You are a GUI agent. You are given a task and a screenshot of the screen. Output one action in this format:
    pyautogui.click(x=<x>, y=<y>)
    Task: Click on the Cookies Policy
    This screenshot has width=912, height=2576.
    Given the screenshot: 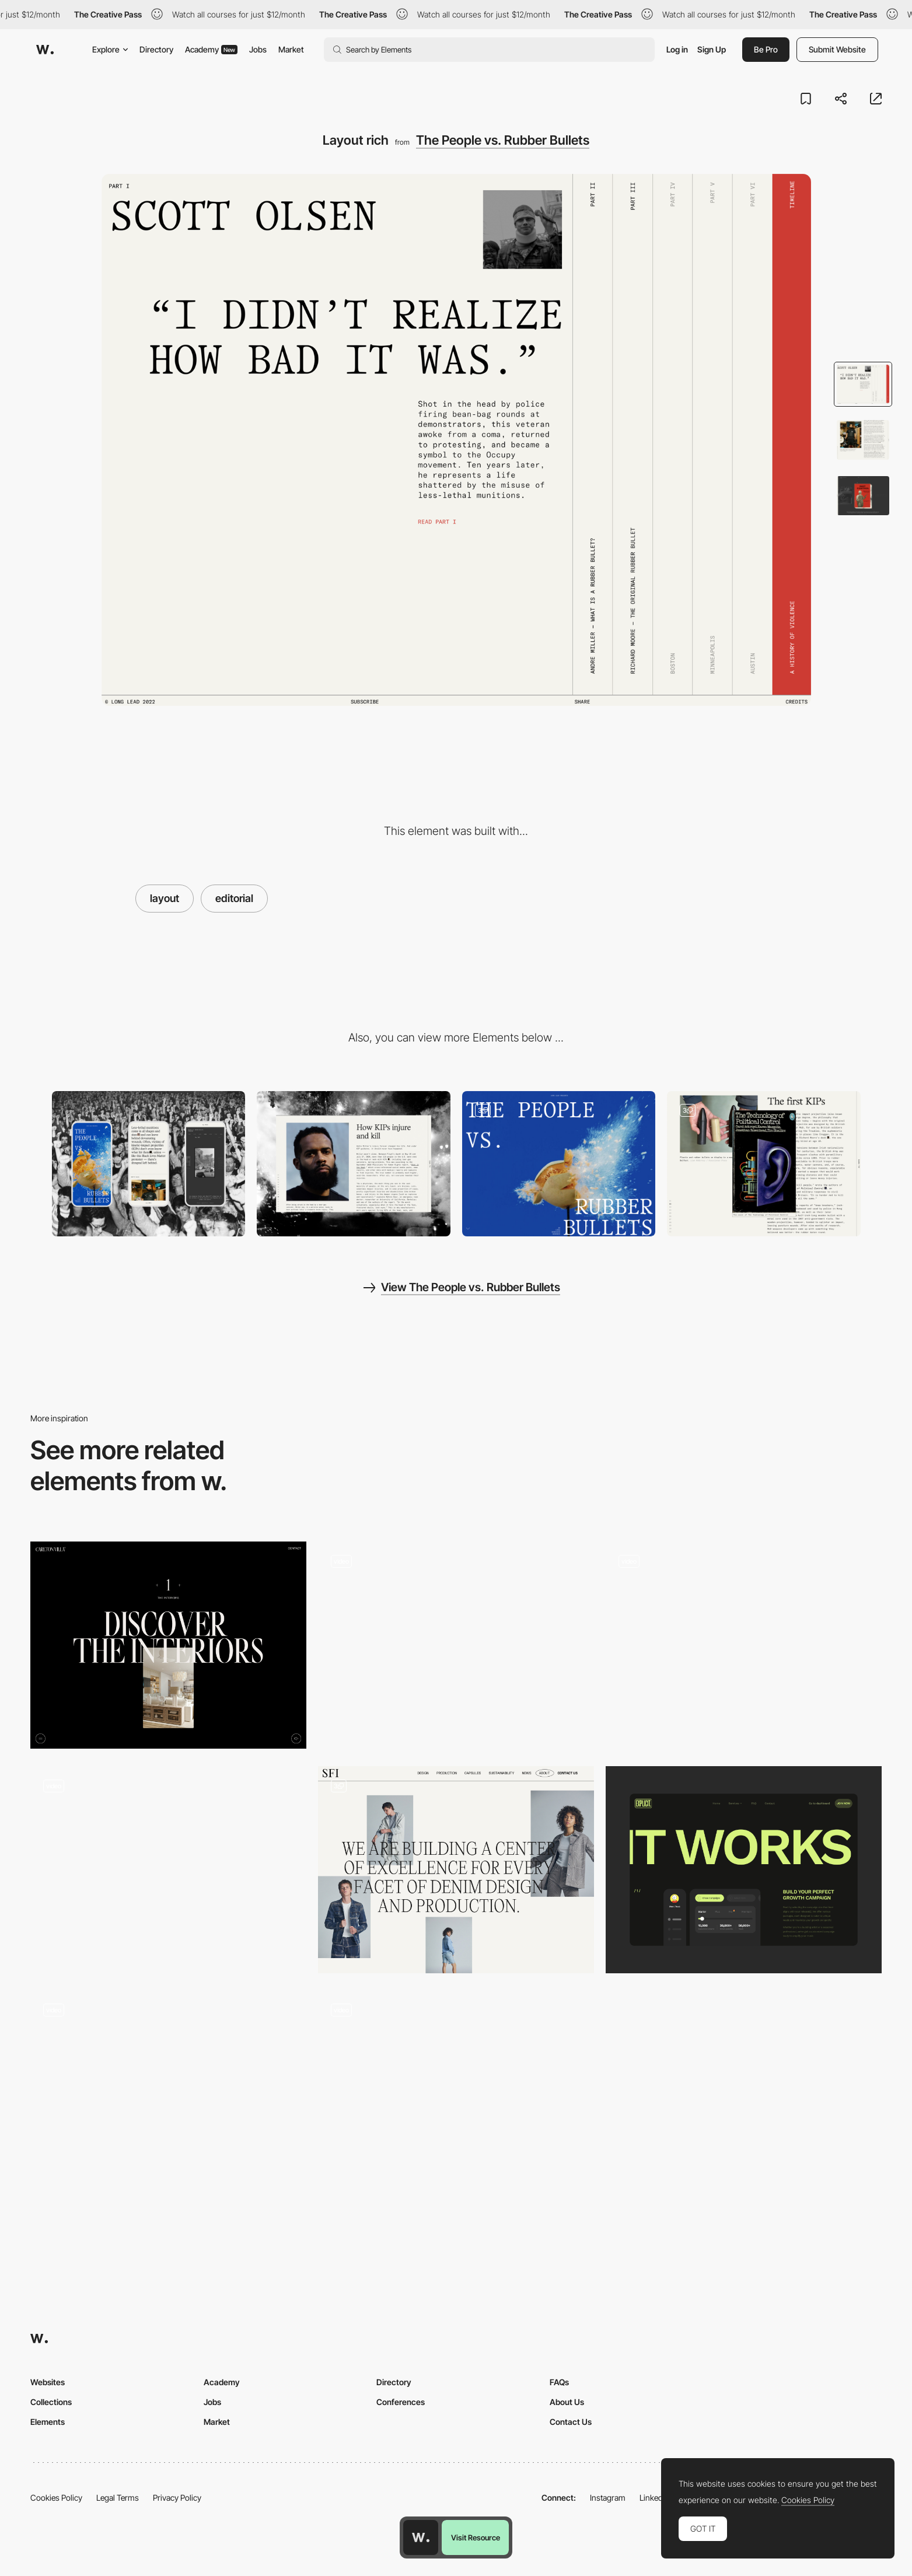 What is the action you would take?
    pyautogui.click(x=56, y=2497)
    